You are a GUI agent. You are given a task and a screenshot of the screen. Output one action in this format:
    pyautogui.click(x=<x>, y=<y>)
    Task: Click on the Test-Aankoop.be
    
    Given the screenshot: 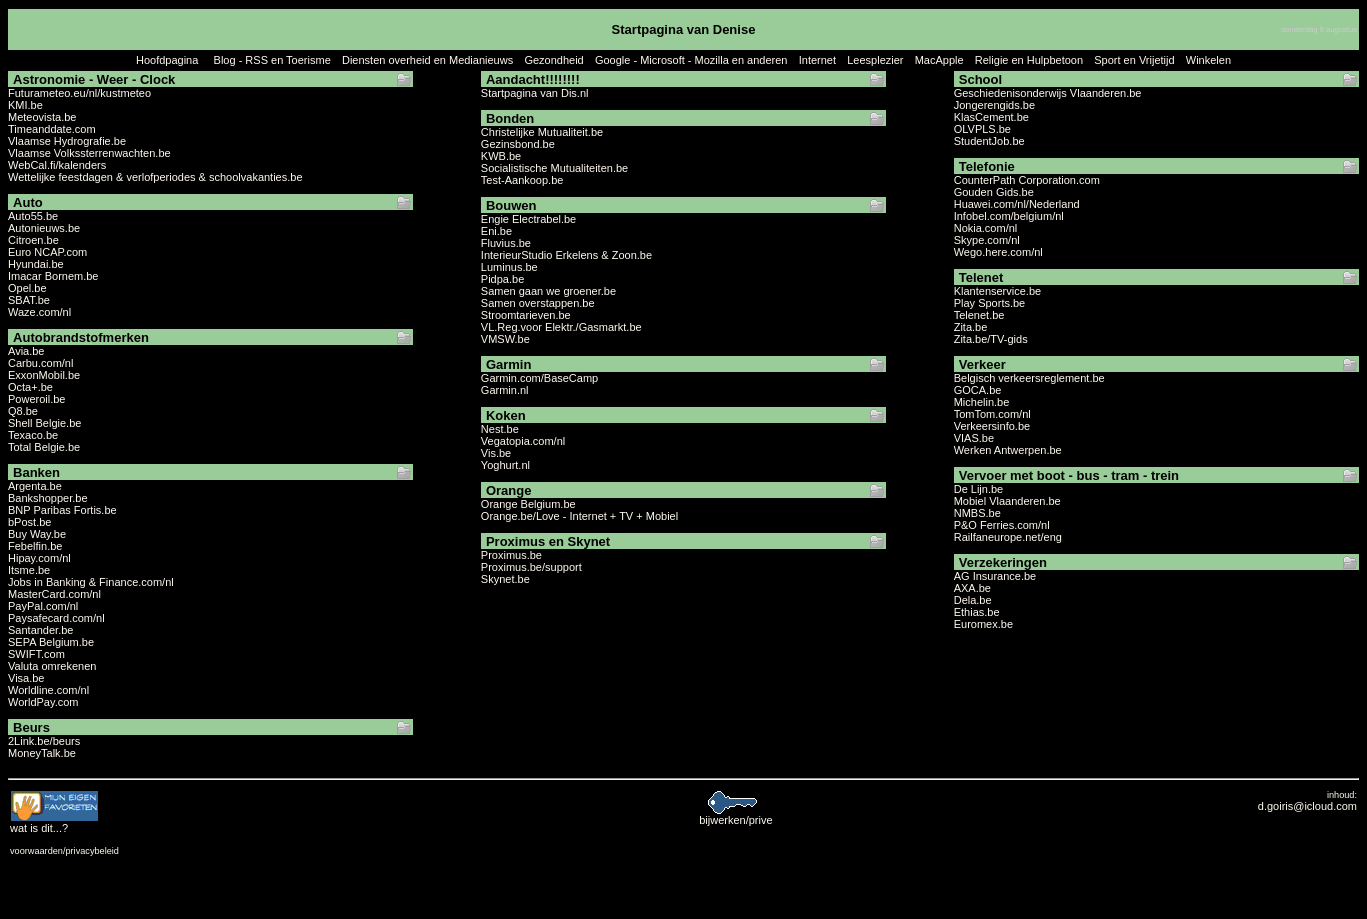 What is the action you would take?
    pyautogui.click(x=522, y=180)
    